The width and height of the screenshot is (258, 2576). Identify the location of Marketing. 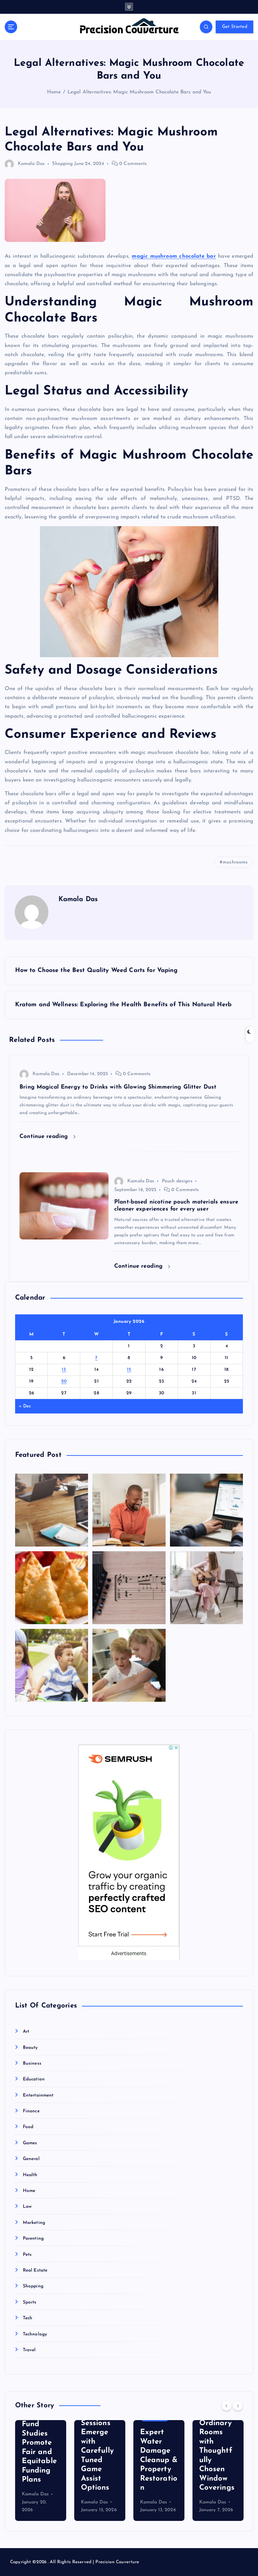
(34, 2223).